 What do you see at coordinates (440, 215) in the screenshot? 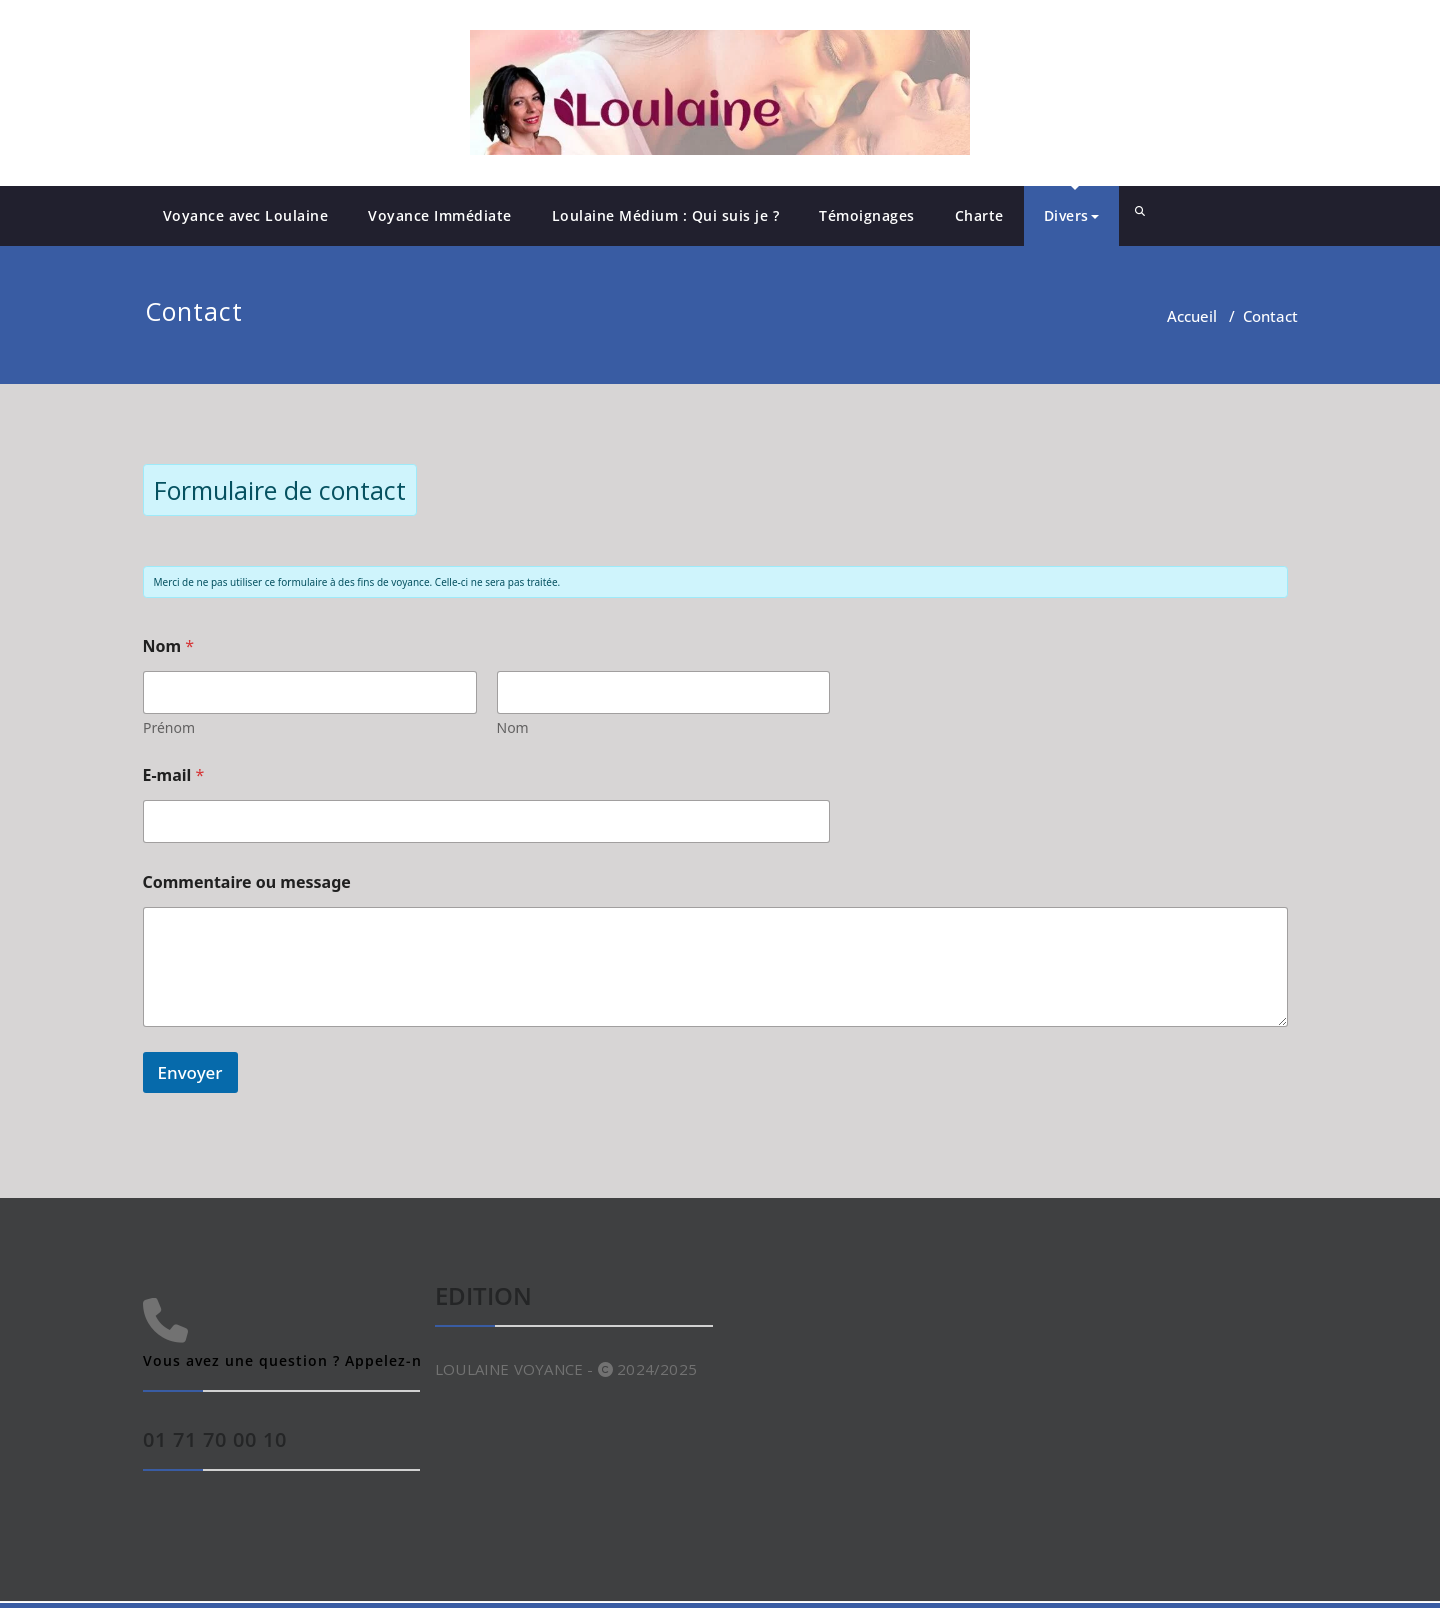
I see `Voyance Immédiate` at bounding box center [440, 215].